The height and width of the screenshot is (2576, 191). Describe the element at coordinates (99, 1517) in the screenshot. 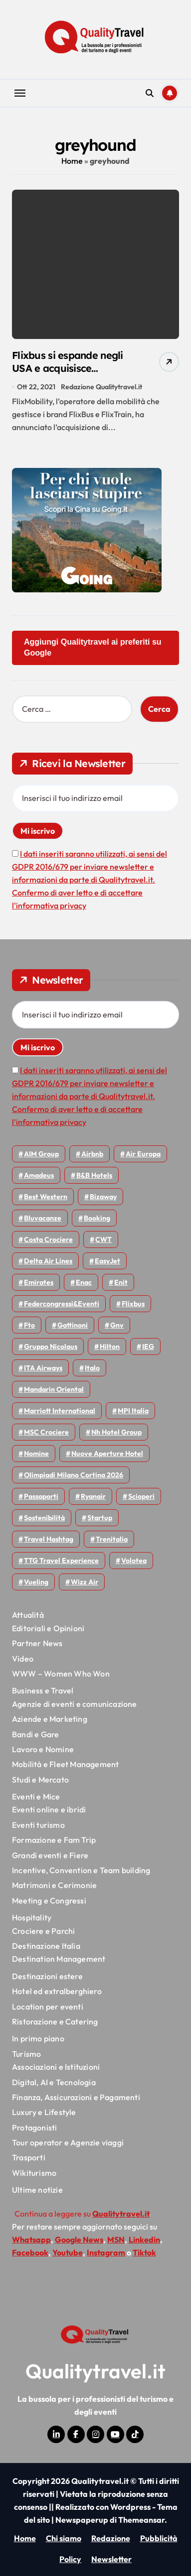

I see `Startup [Startup (65 elementi)]` at that location.